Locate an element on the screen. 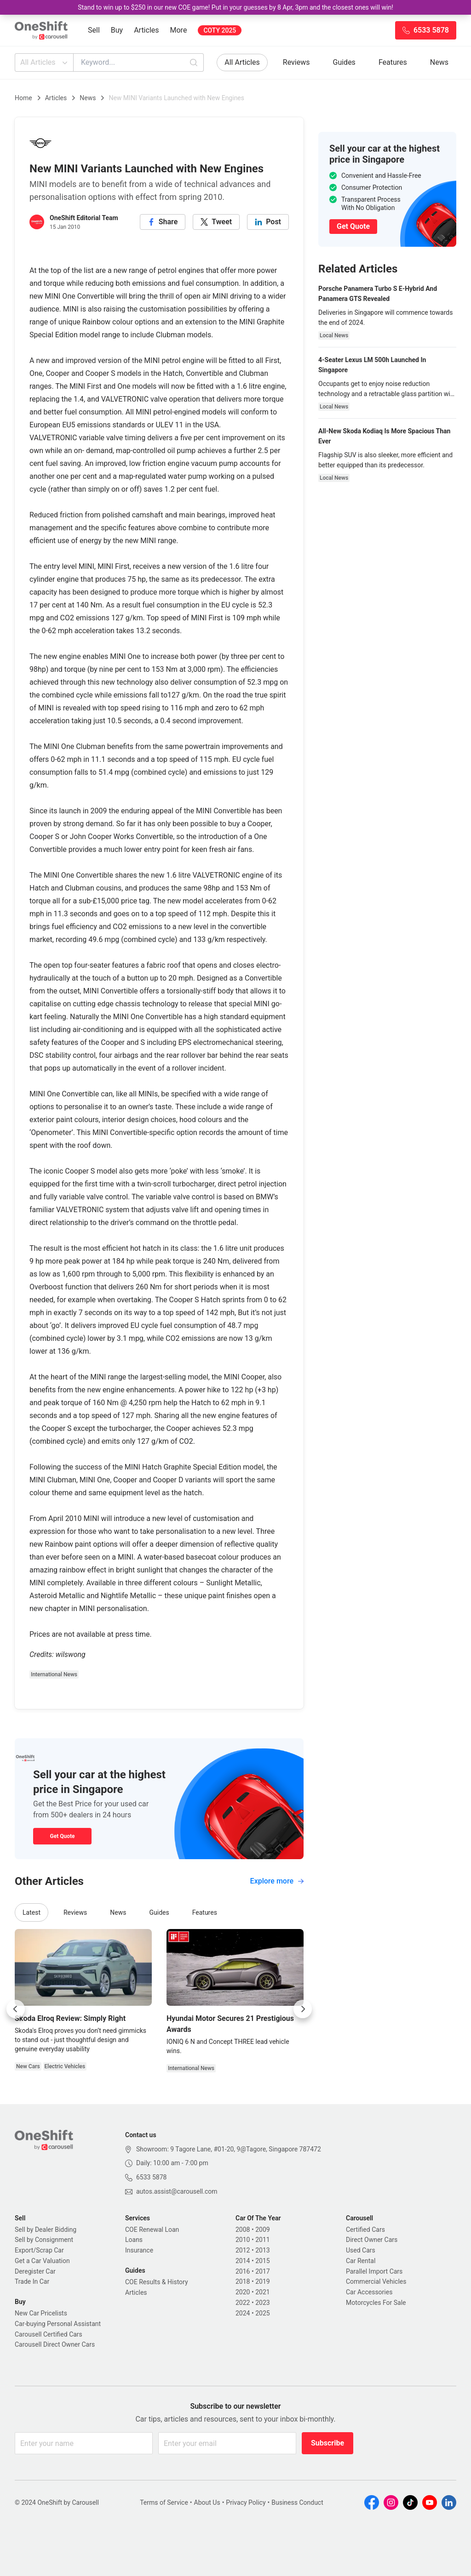  [linkedin] is located at coordinates (268, 222).